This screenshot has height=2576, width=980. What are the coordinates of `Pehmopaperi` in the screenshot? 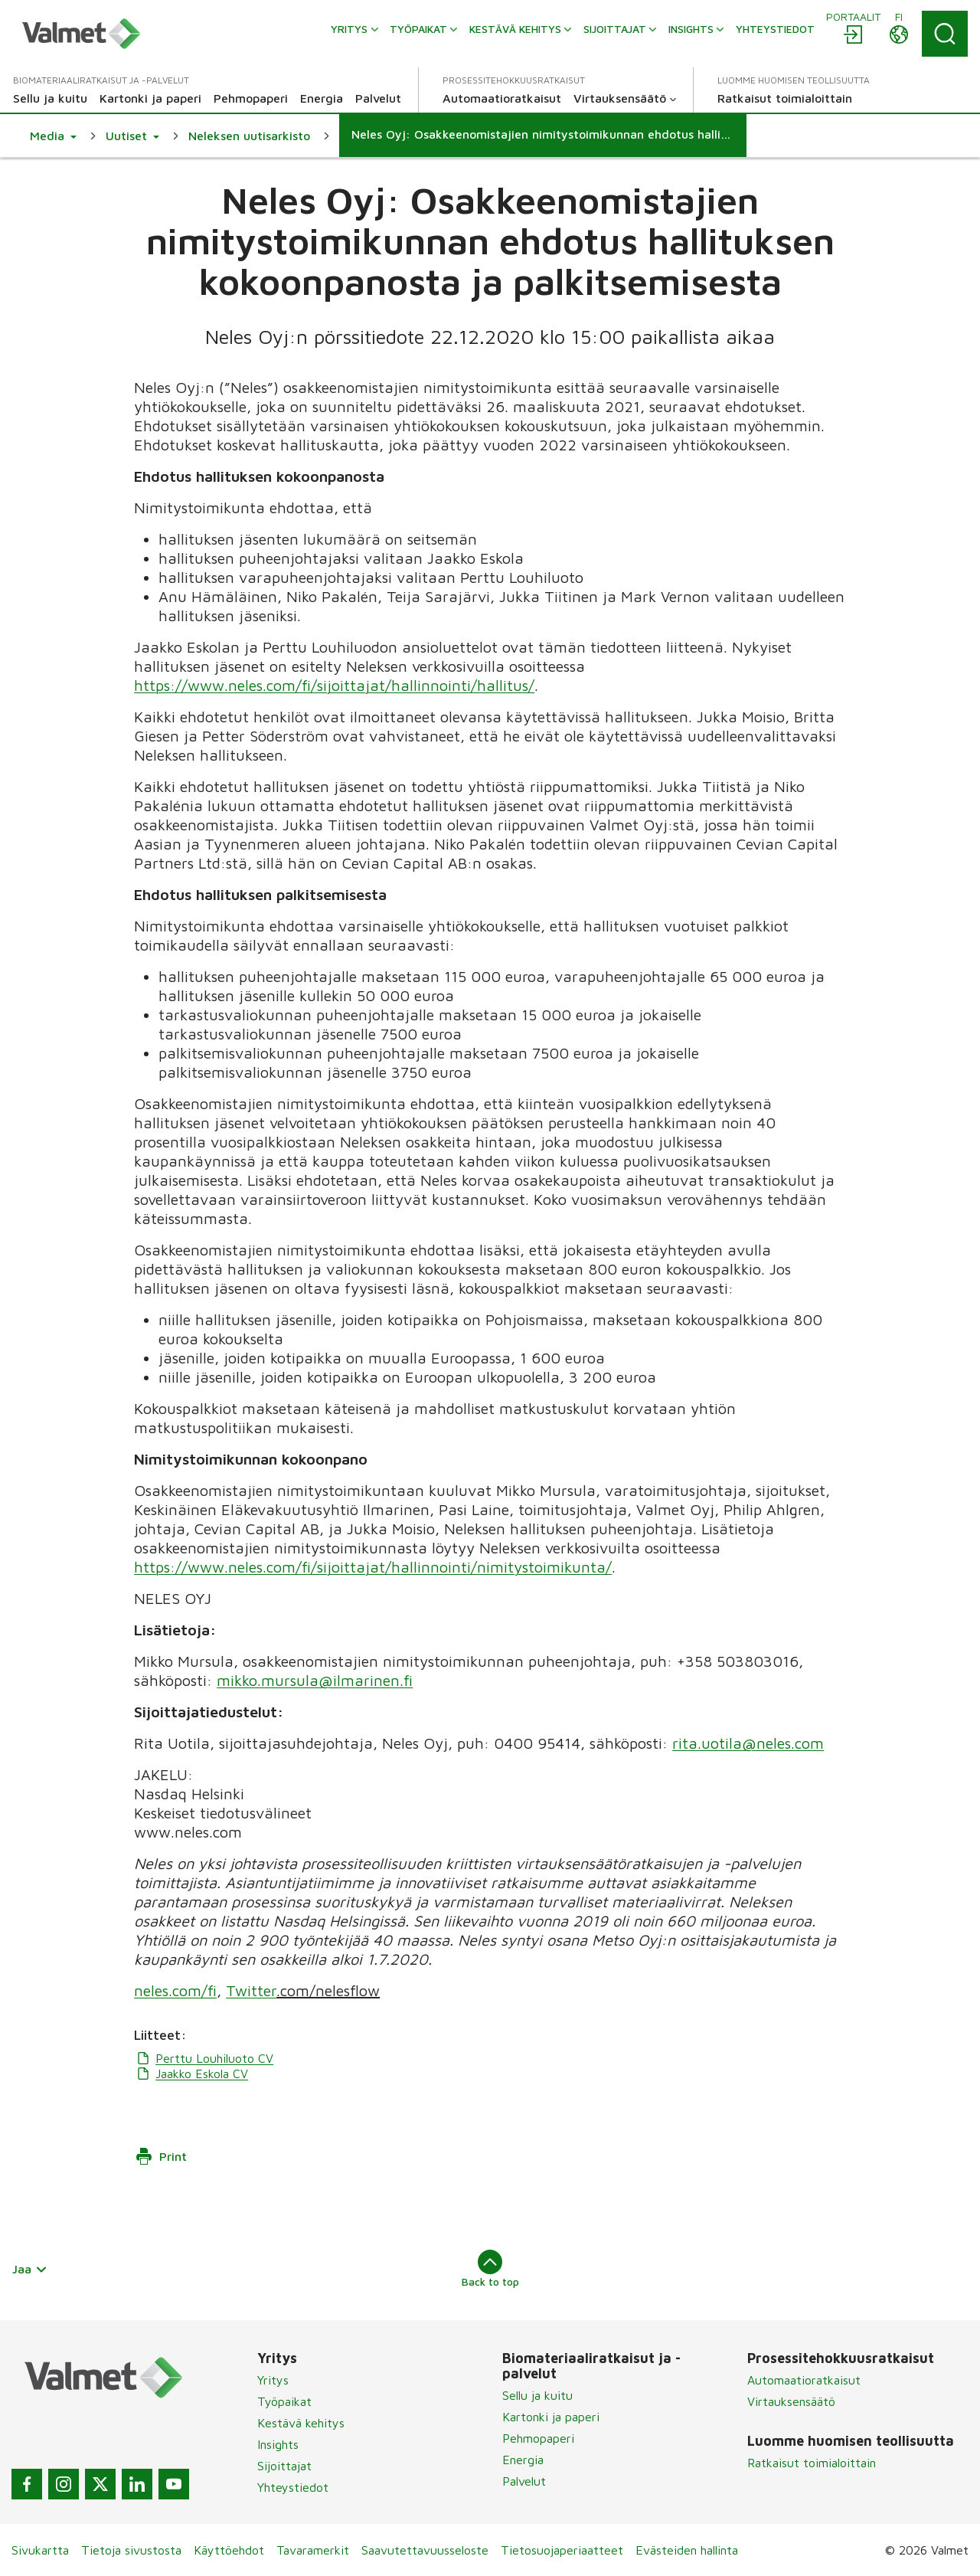 It's located at (538, 2438).